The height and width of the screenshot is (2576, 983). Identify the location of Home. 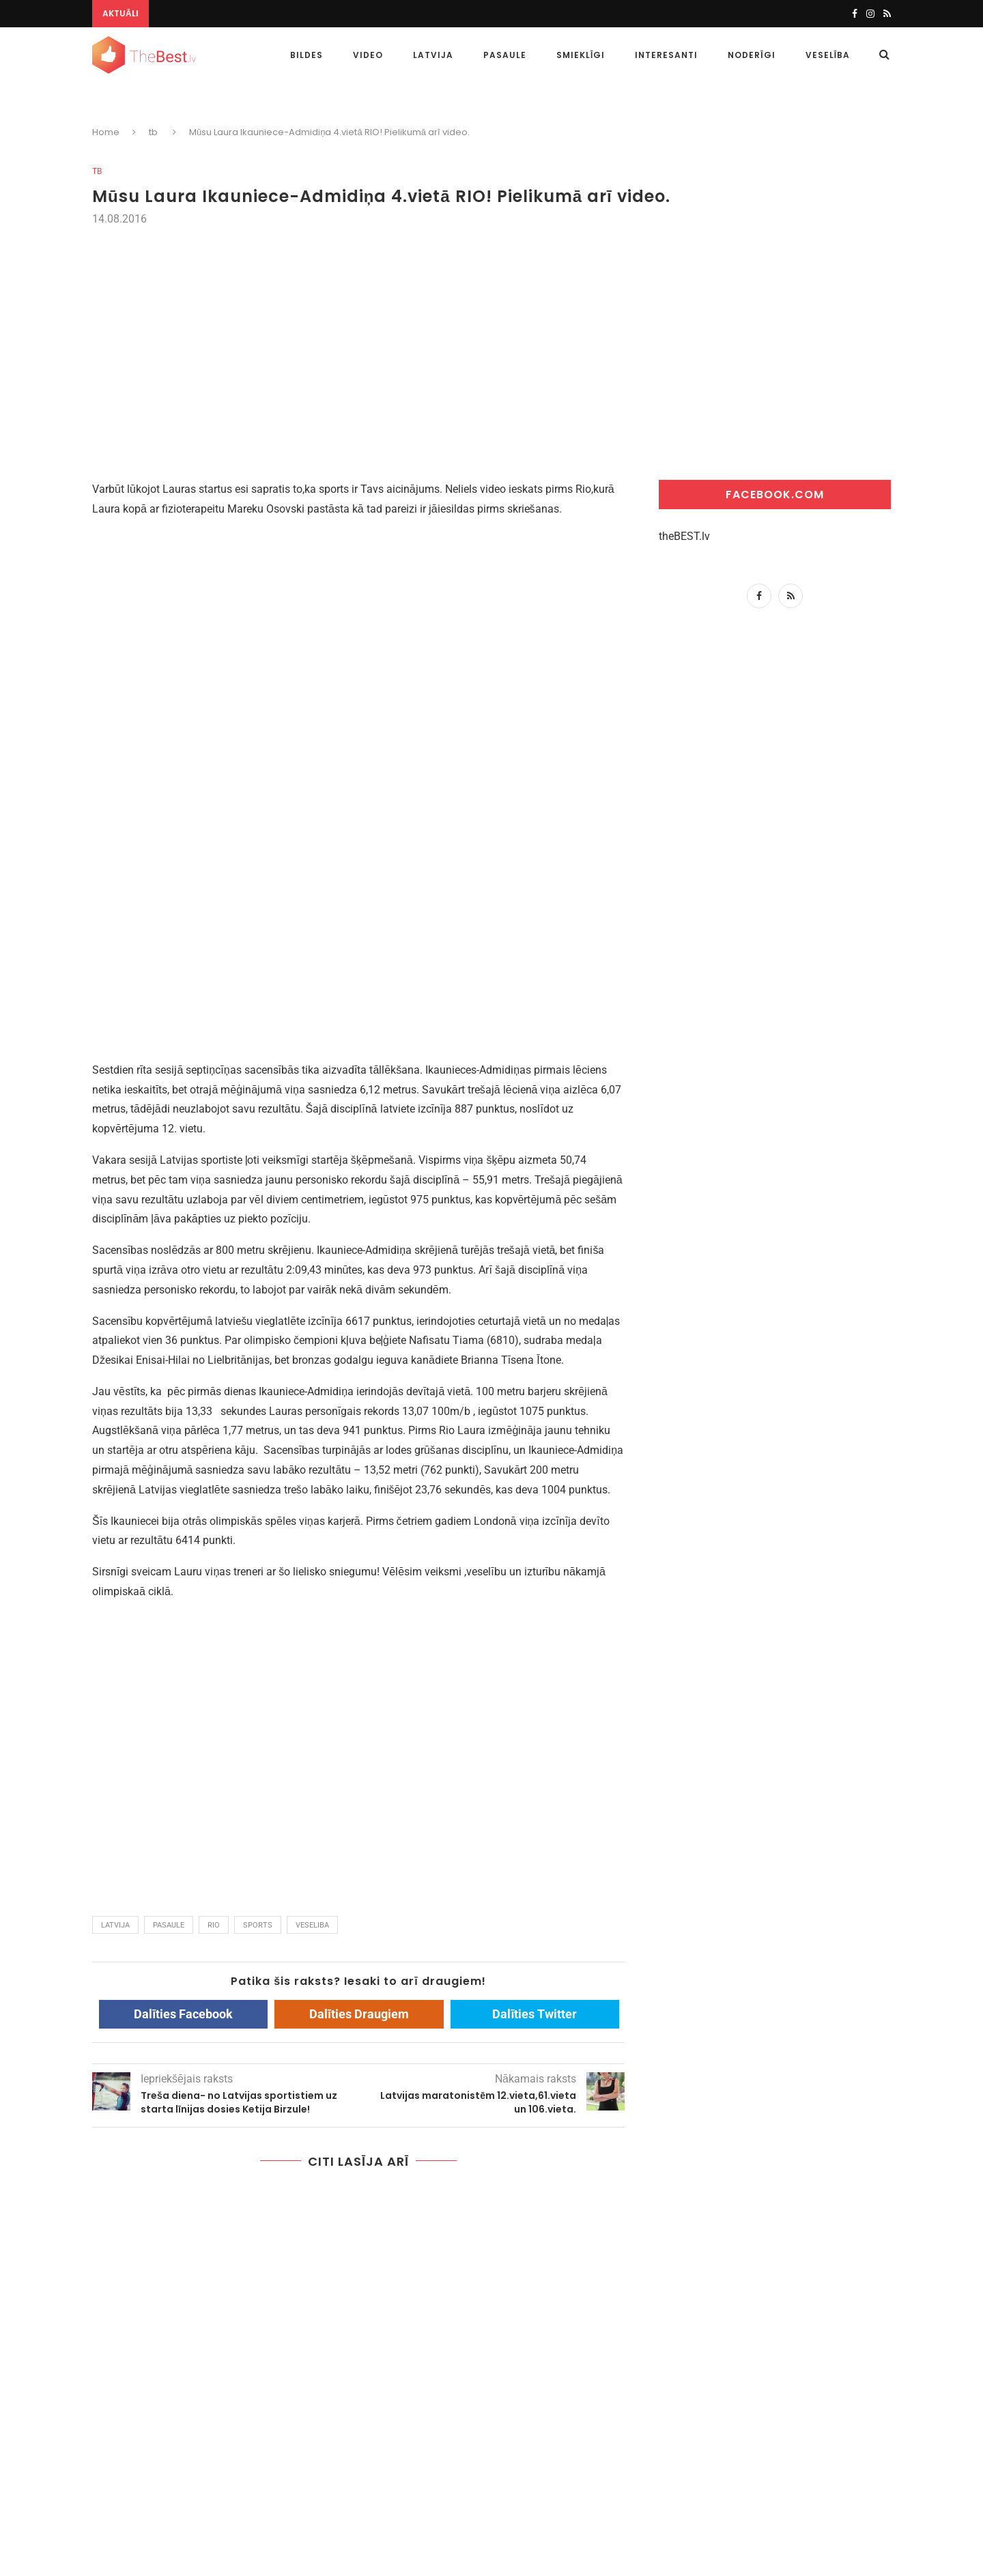
(105, 132).